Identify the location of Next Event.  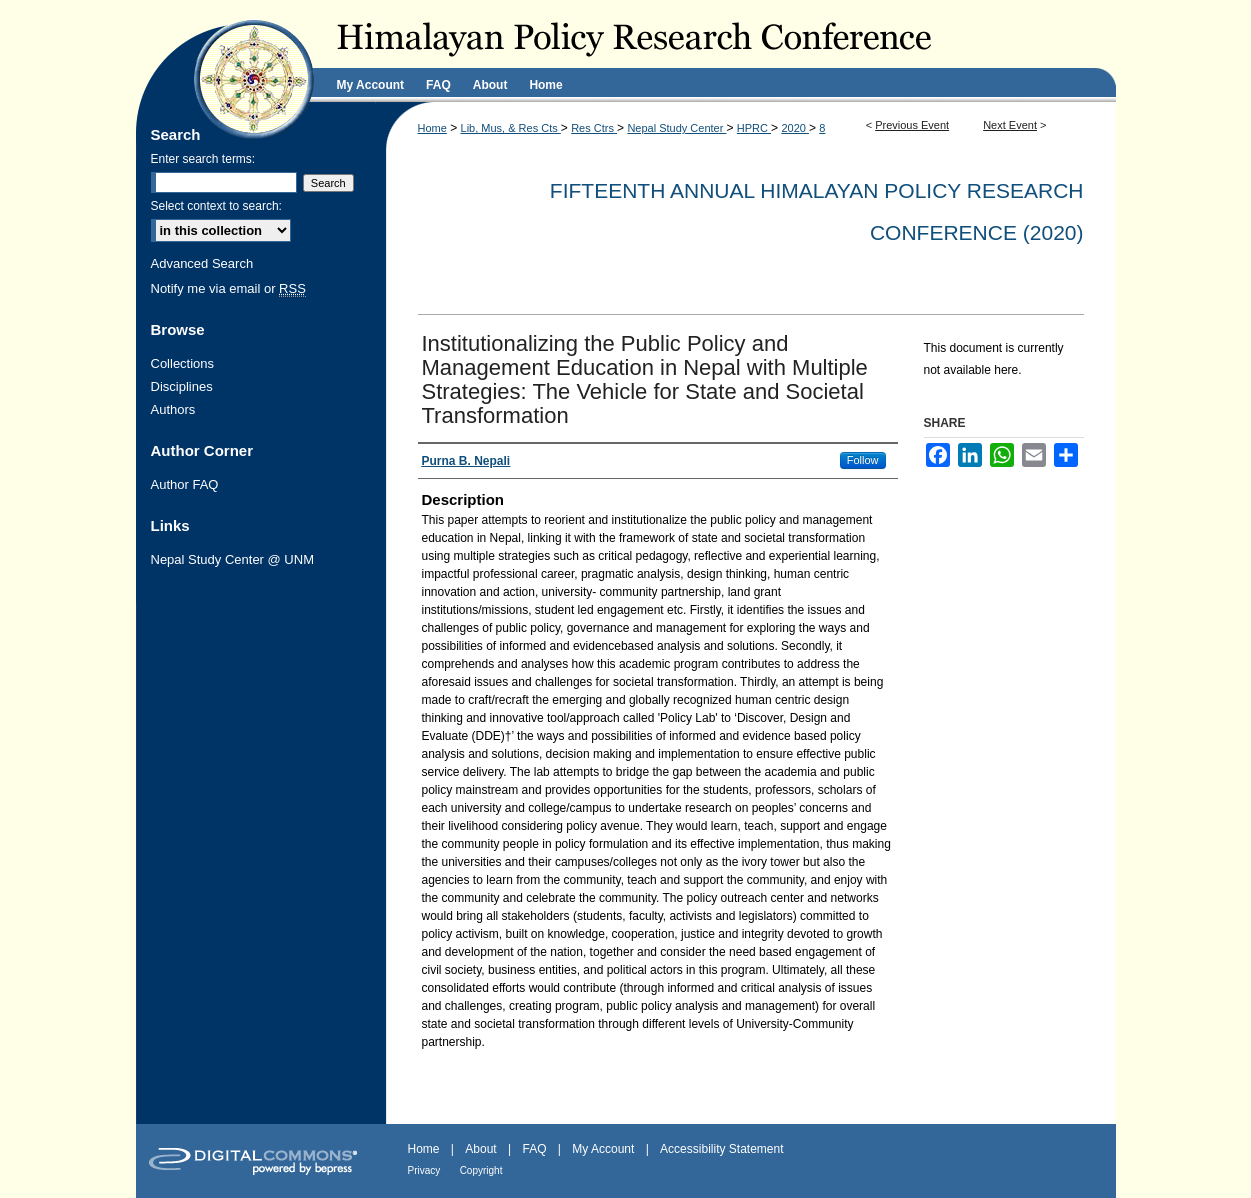
(1010, 125).